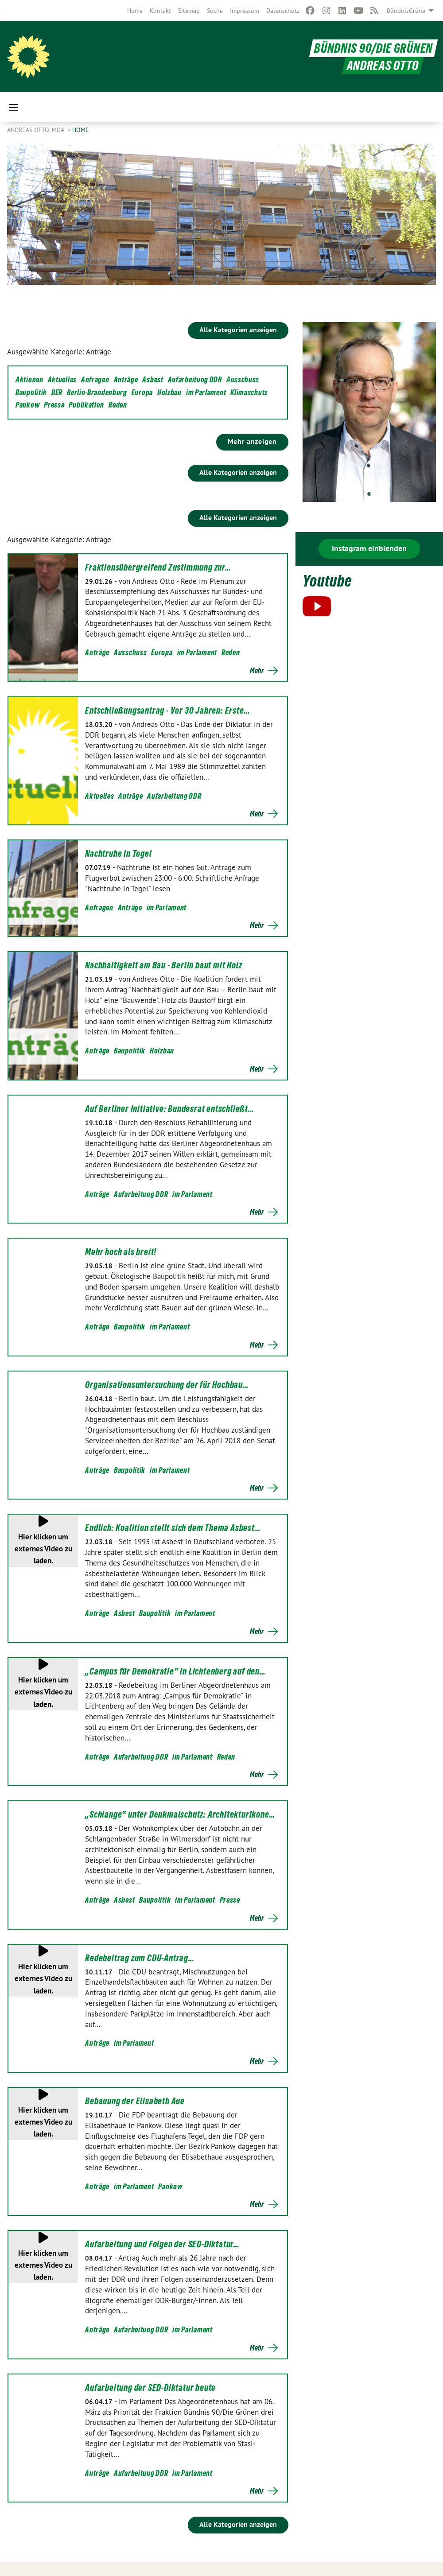  I want to click on Kontakt, so click(160, 11).